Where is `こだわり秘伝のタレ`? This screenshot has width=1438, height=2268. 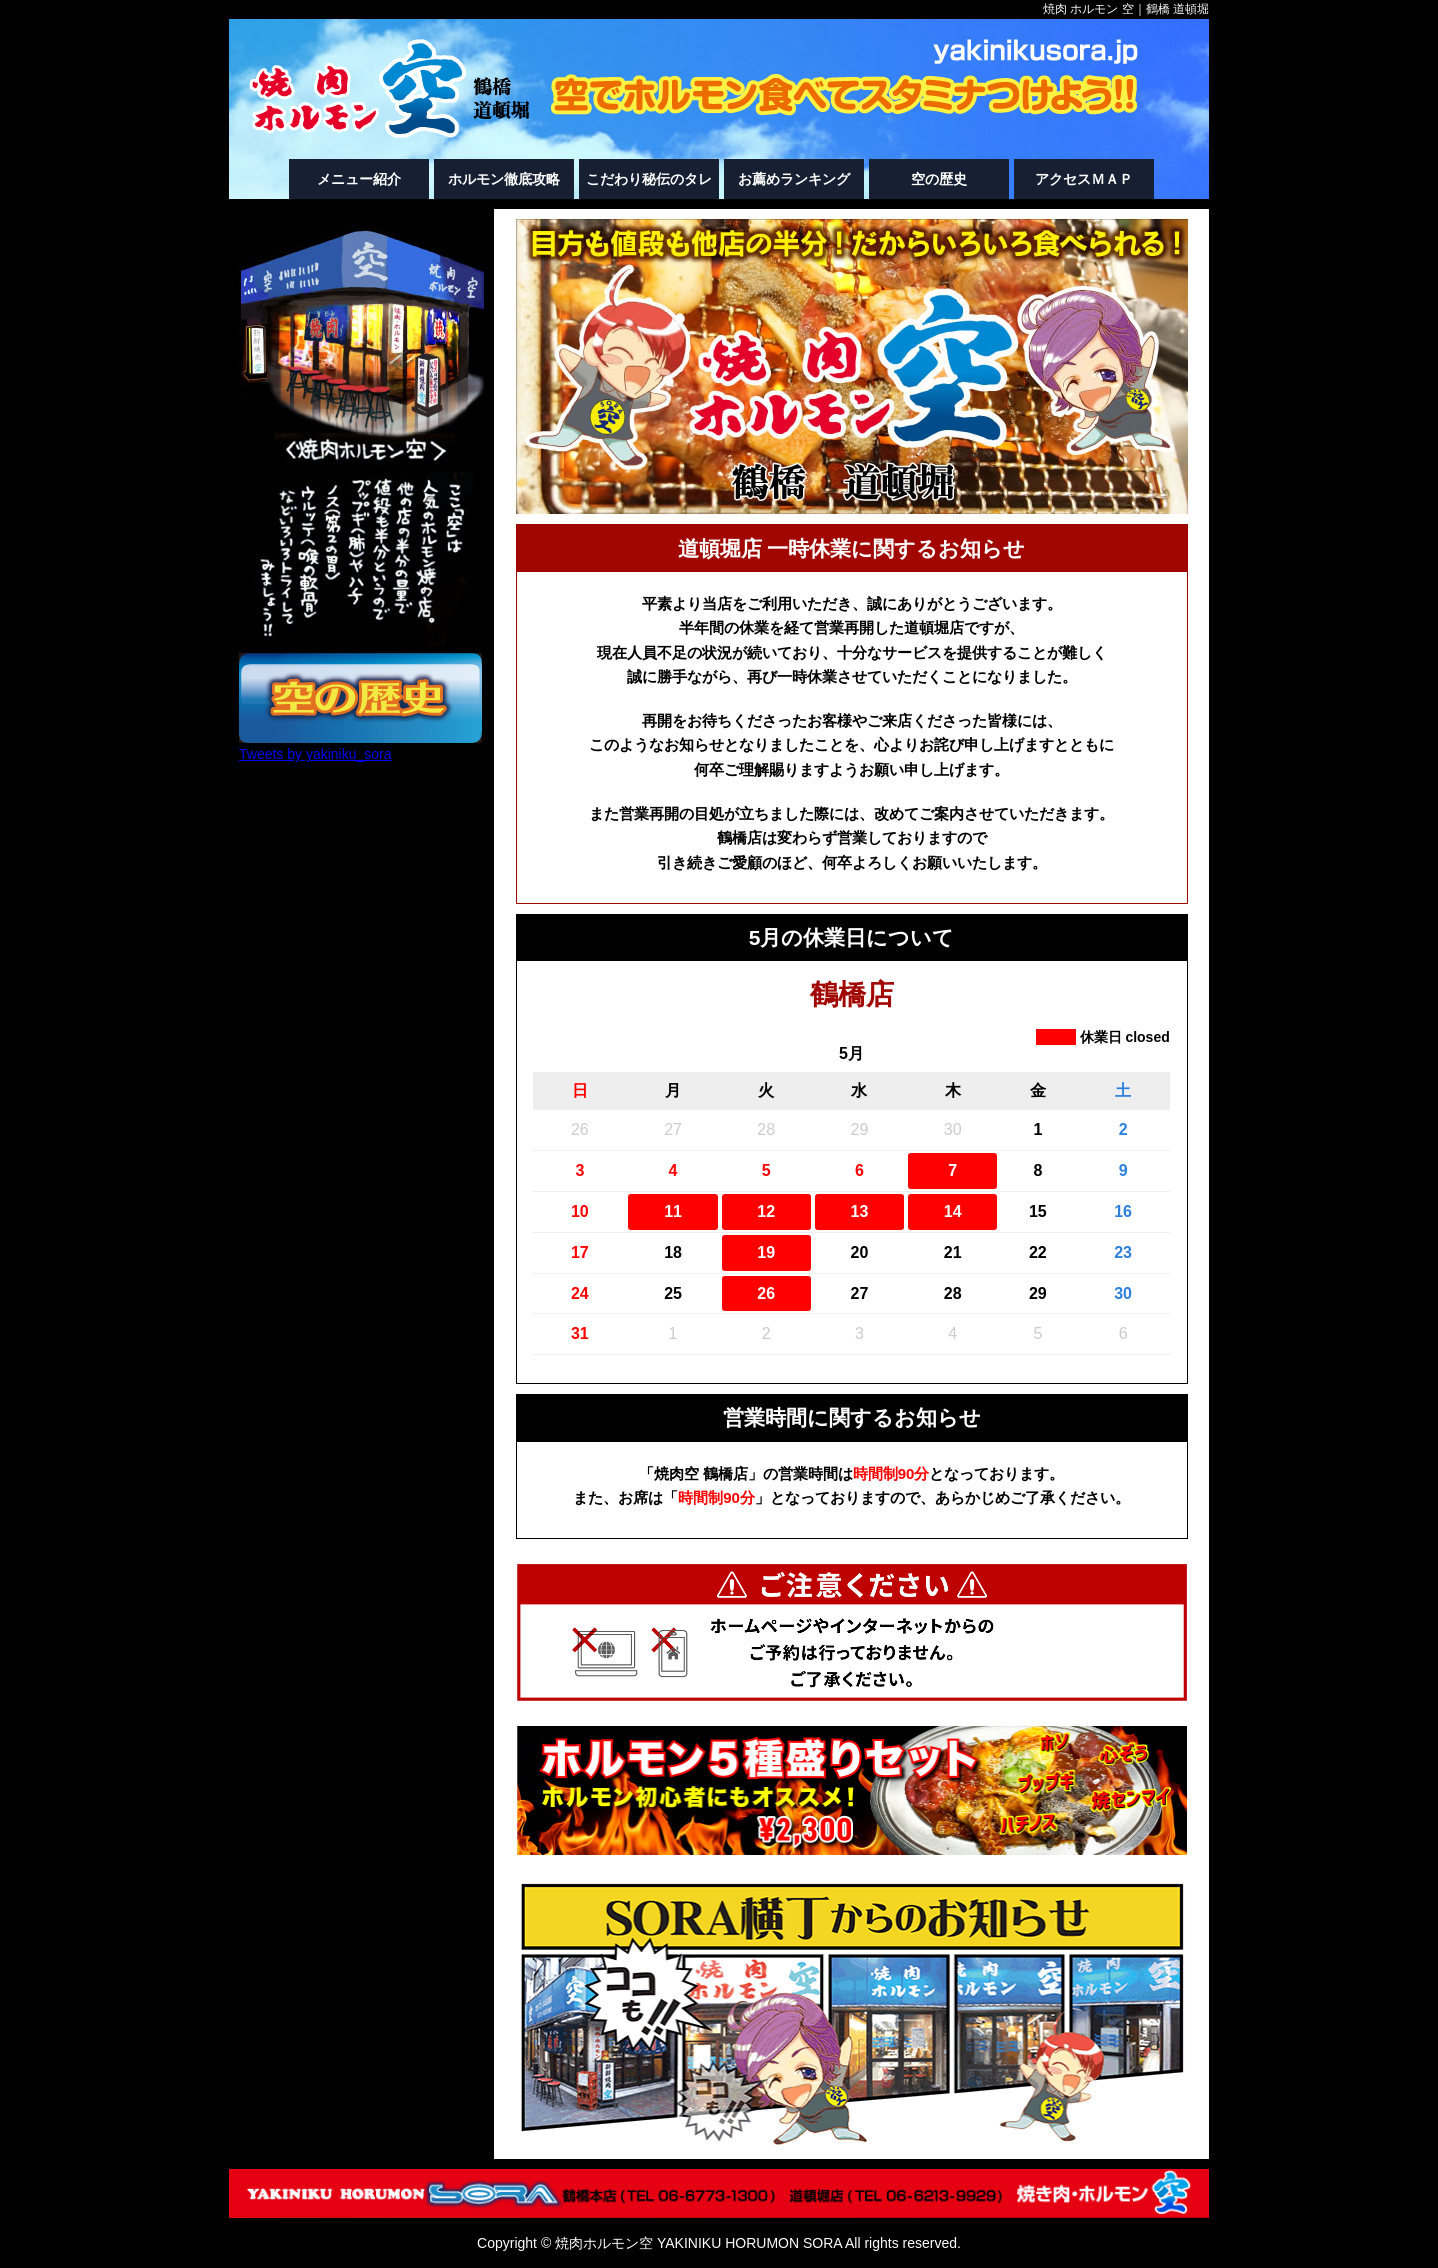 こだわり秘伝のタレ is located at coordinates (649, 179).